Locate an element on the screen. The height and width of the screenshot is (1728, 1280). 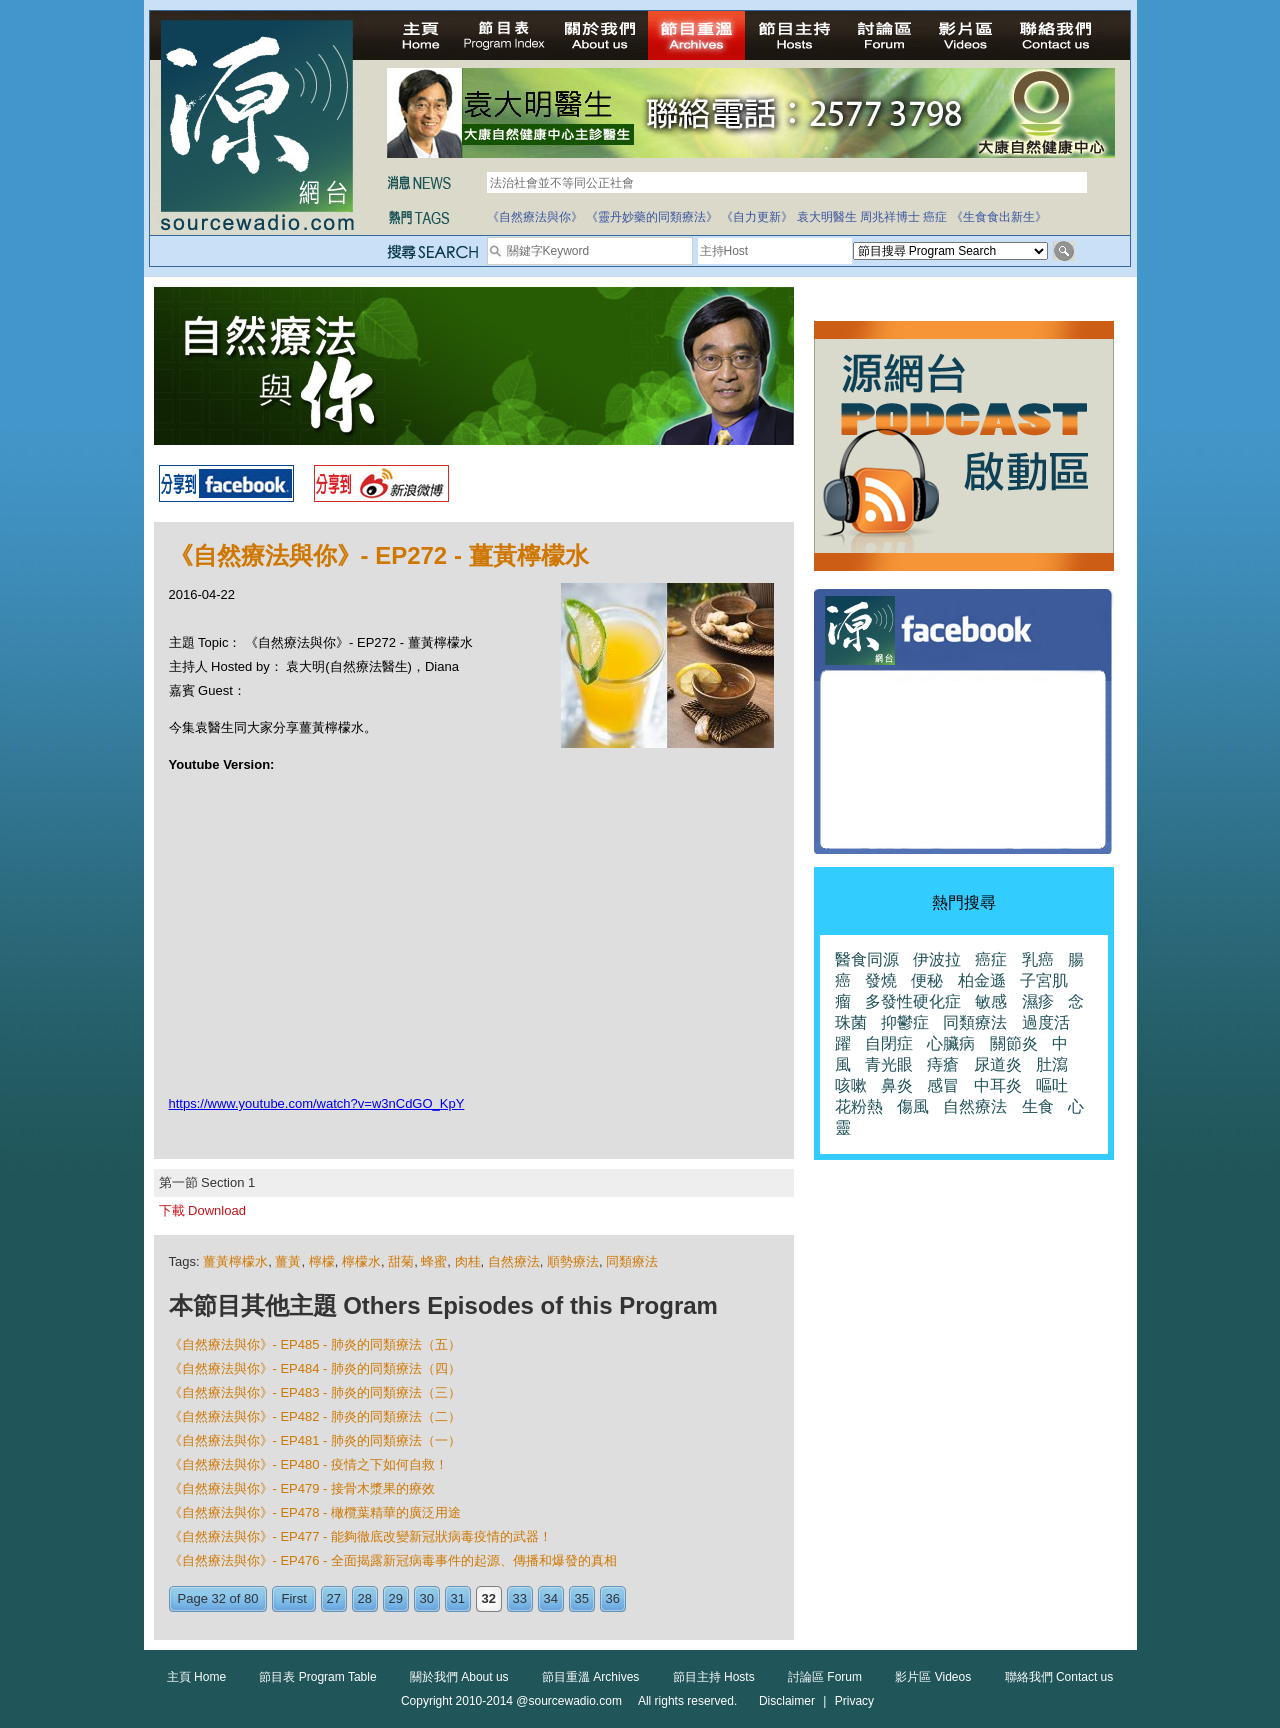
醫食同源 is located at coordinates (867, 959).